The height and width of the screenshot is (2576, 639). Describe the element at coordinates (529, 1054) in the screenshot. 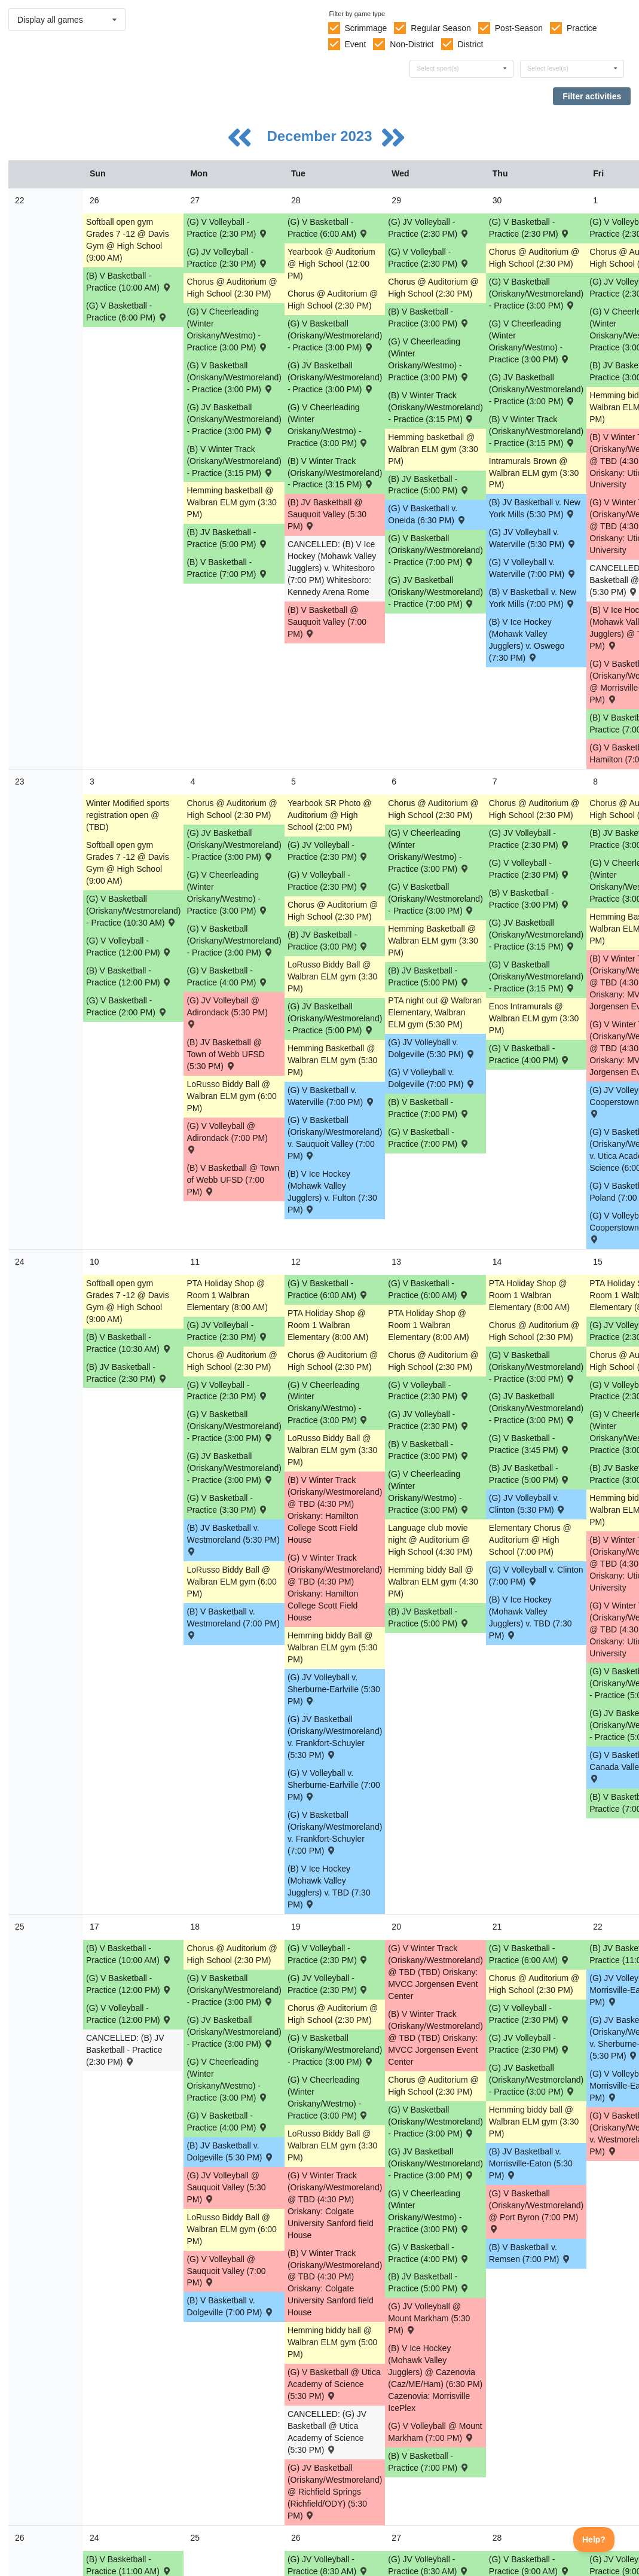

I see `(G) V Basketball - Practice (4:00 PM) [Activity (G) V Basketball - Practice (4:00 PM), id: 1984381]` at that location.